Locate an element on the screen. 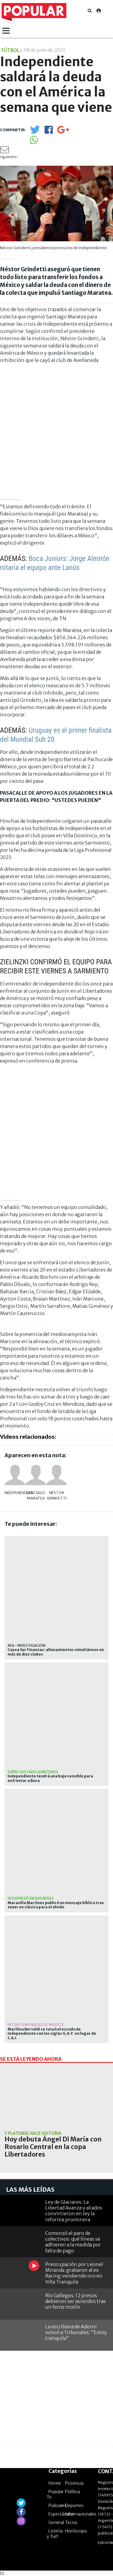 Image resolution: width=113 pixels, height=2576 pixels. Política is located at coordinates (72, 2491).